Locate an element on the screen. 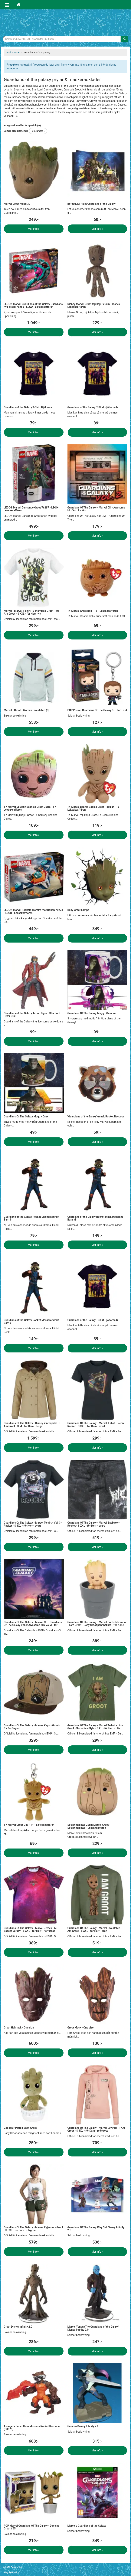 The image size is (131, 2576). Guardians Of The Galaxy Mugg - Gamora is located at coordinates (91, 1013).